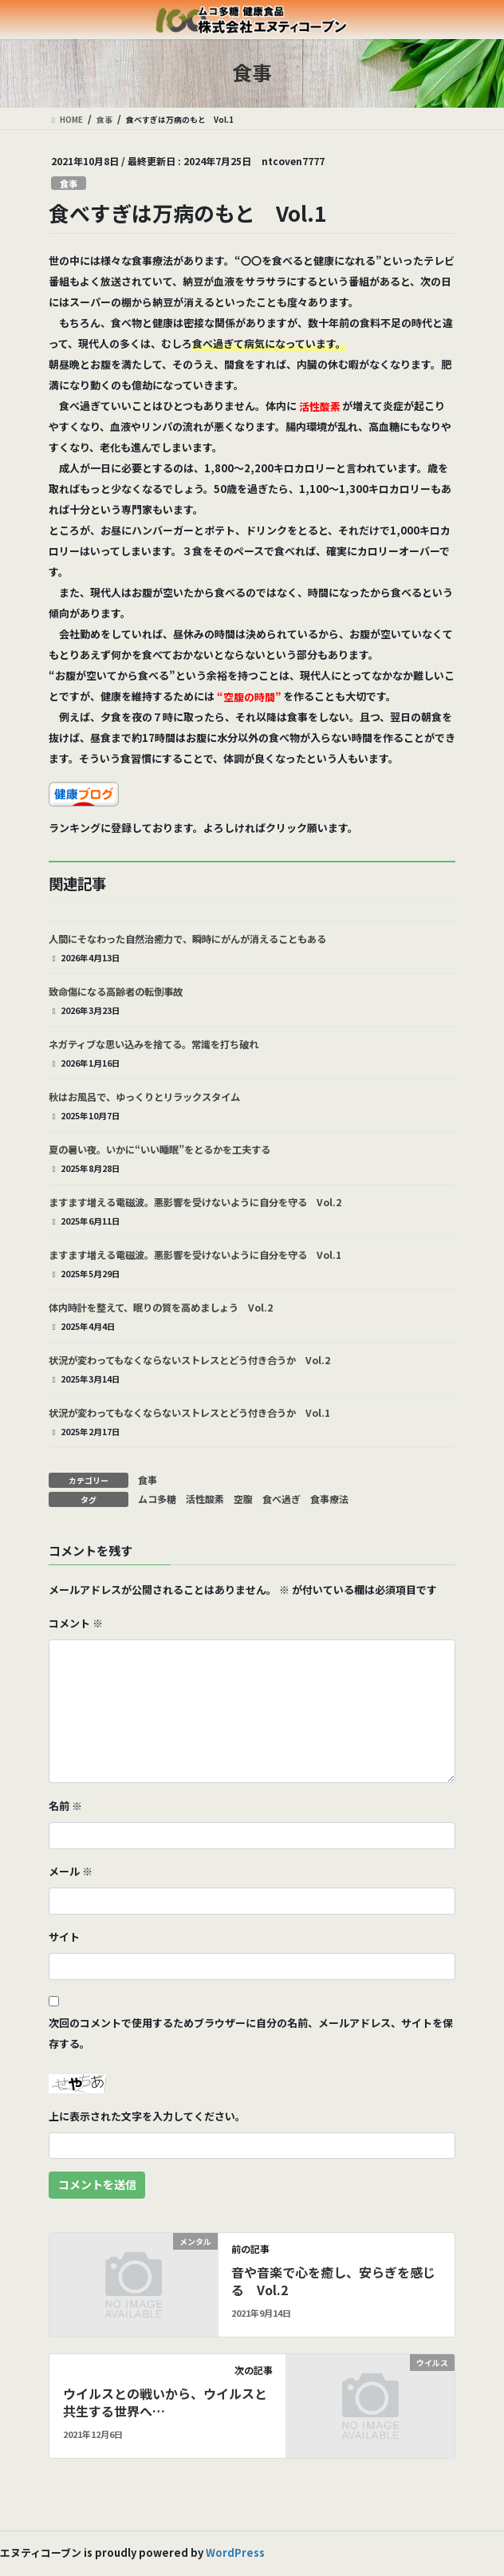 Image resolution: width=504 pixels, height=2576 pixels. Describe the element at coordinates (189, 1360) in the screenshot. I see `状況が変わってもなくならないストレスとどう付き合うか Vol.2` at that location.